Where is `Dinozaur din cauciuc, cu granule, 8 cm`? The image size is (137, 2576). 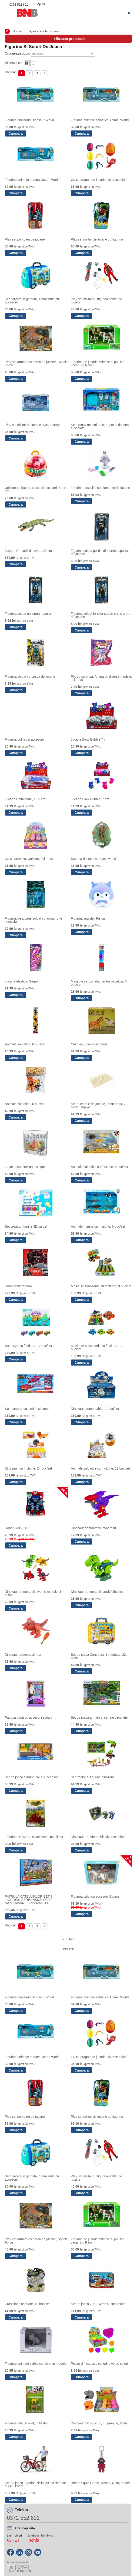 Dinozaur din cauciuc, cu granule, 8 cm is located at coordinates (99, 2423).